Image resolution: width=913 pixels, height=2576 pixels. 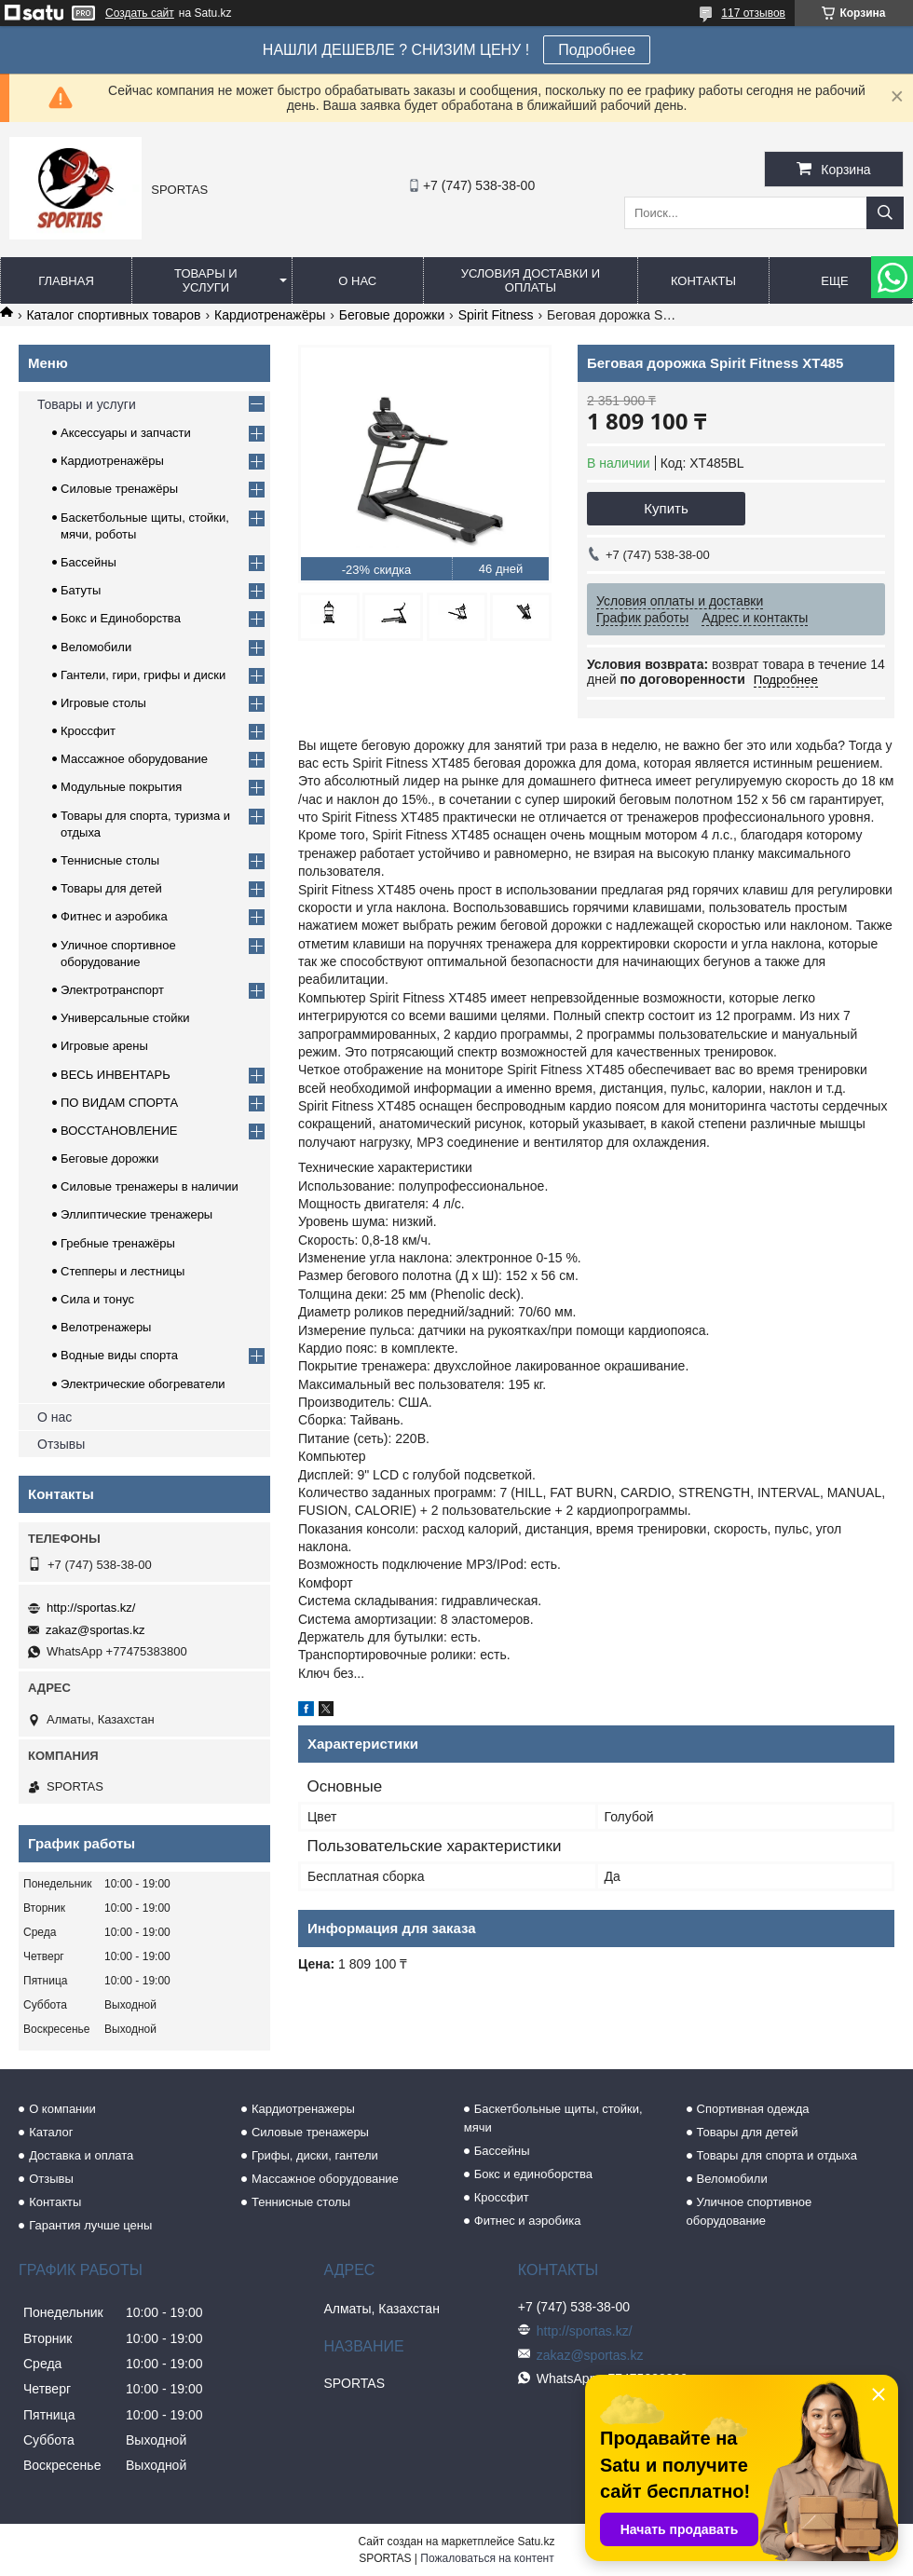 What do you see at coordinates (486, 2558) in the screenshot?
I see `Пожаловаться на контент` at bounding box center [486, 2558].